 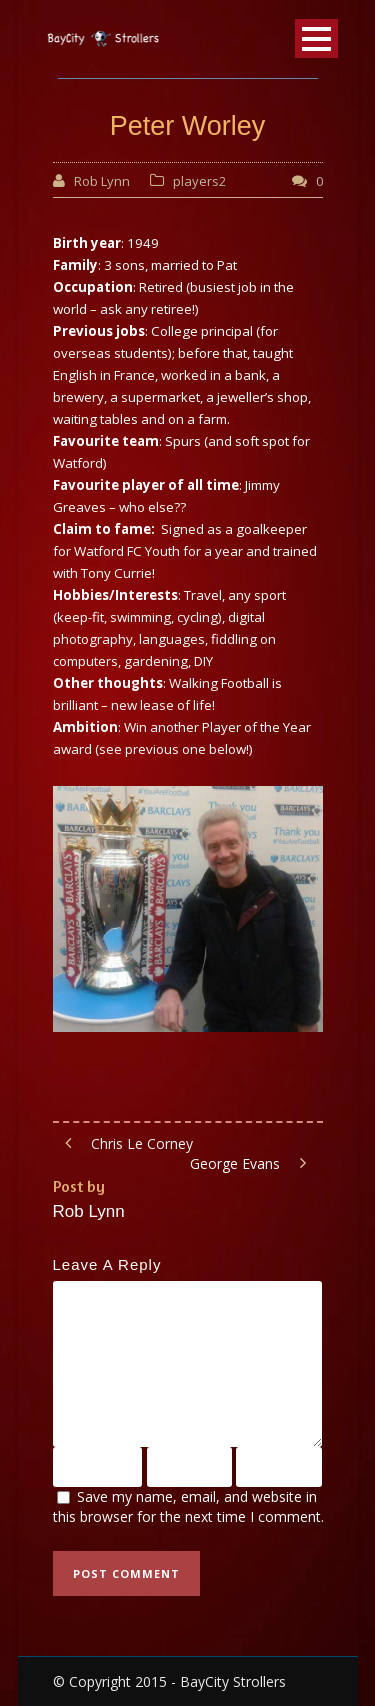 I want to click on Open Menu, so click(x=316, y=38).